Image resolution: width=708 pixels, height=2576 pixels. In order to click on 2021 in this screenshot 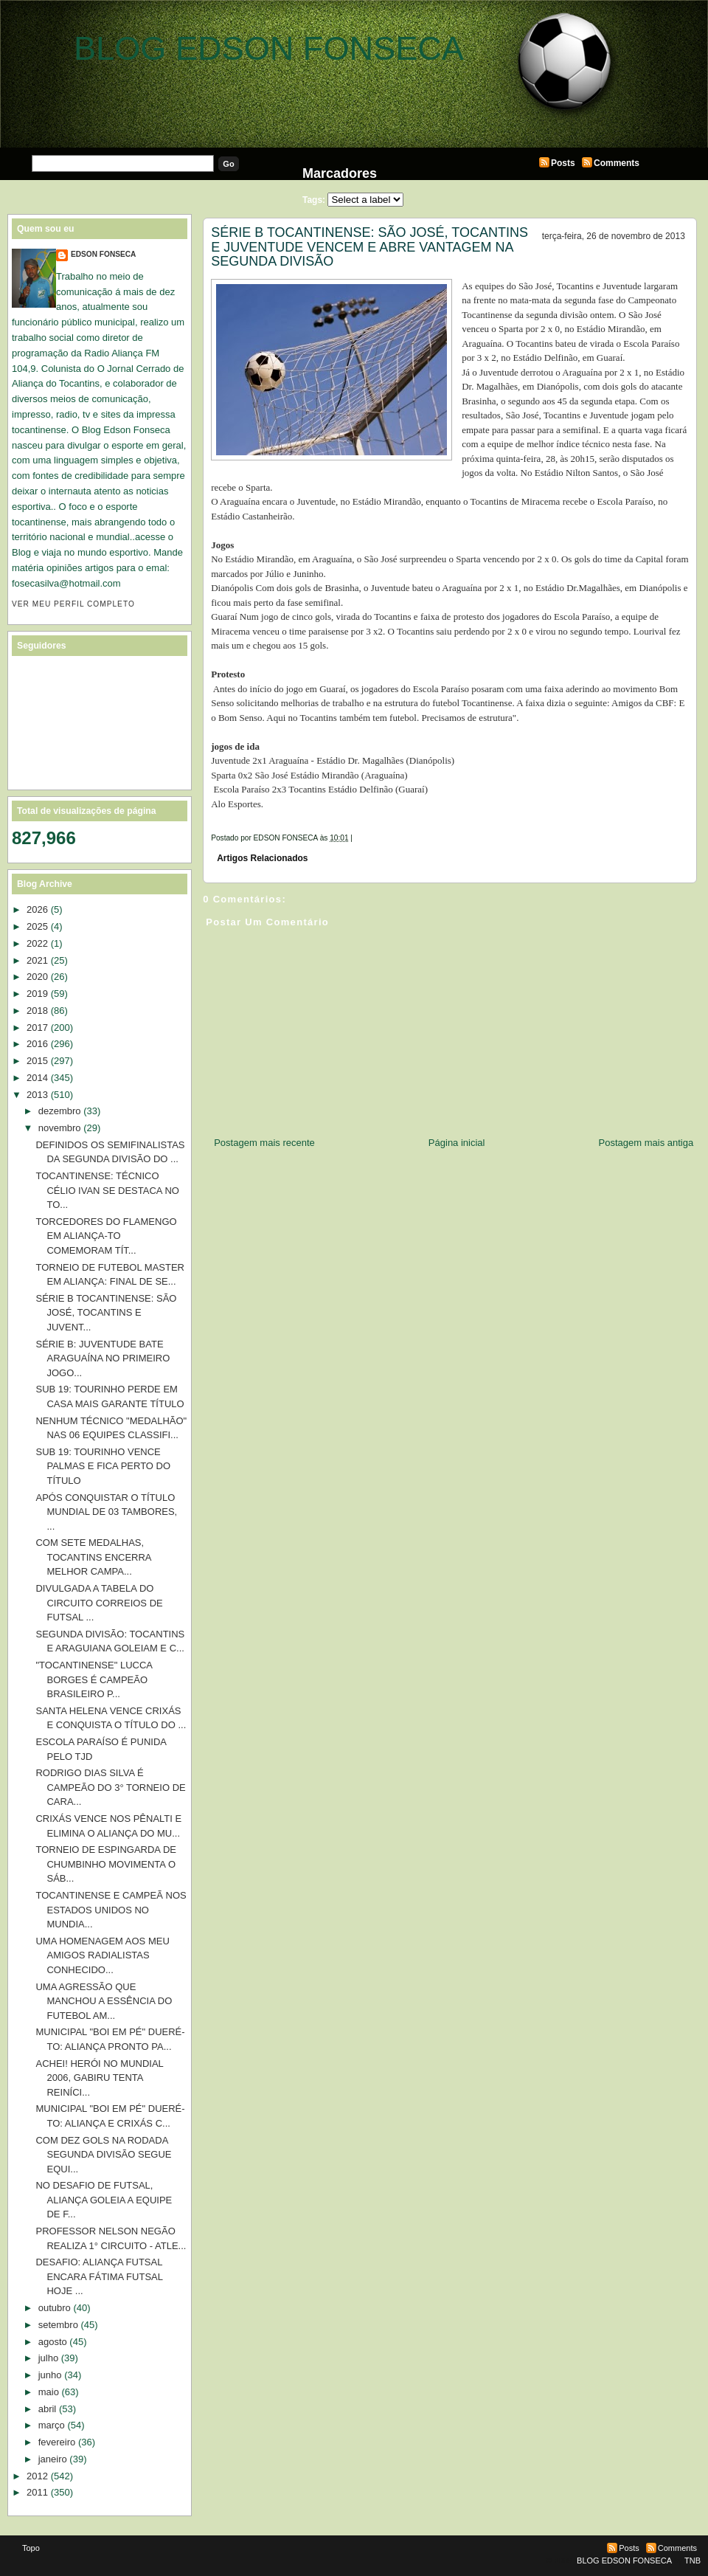, I will do `click(37, 960)`.